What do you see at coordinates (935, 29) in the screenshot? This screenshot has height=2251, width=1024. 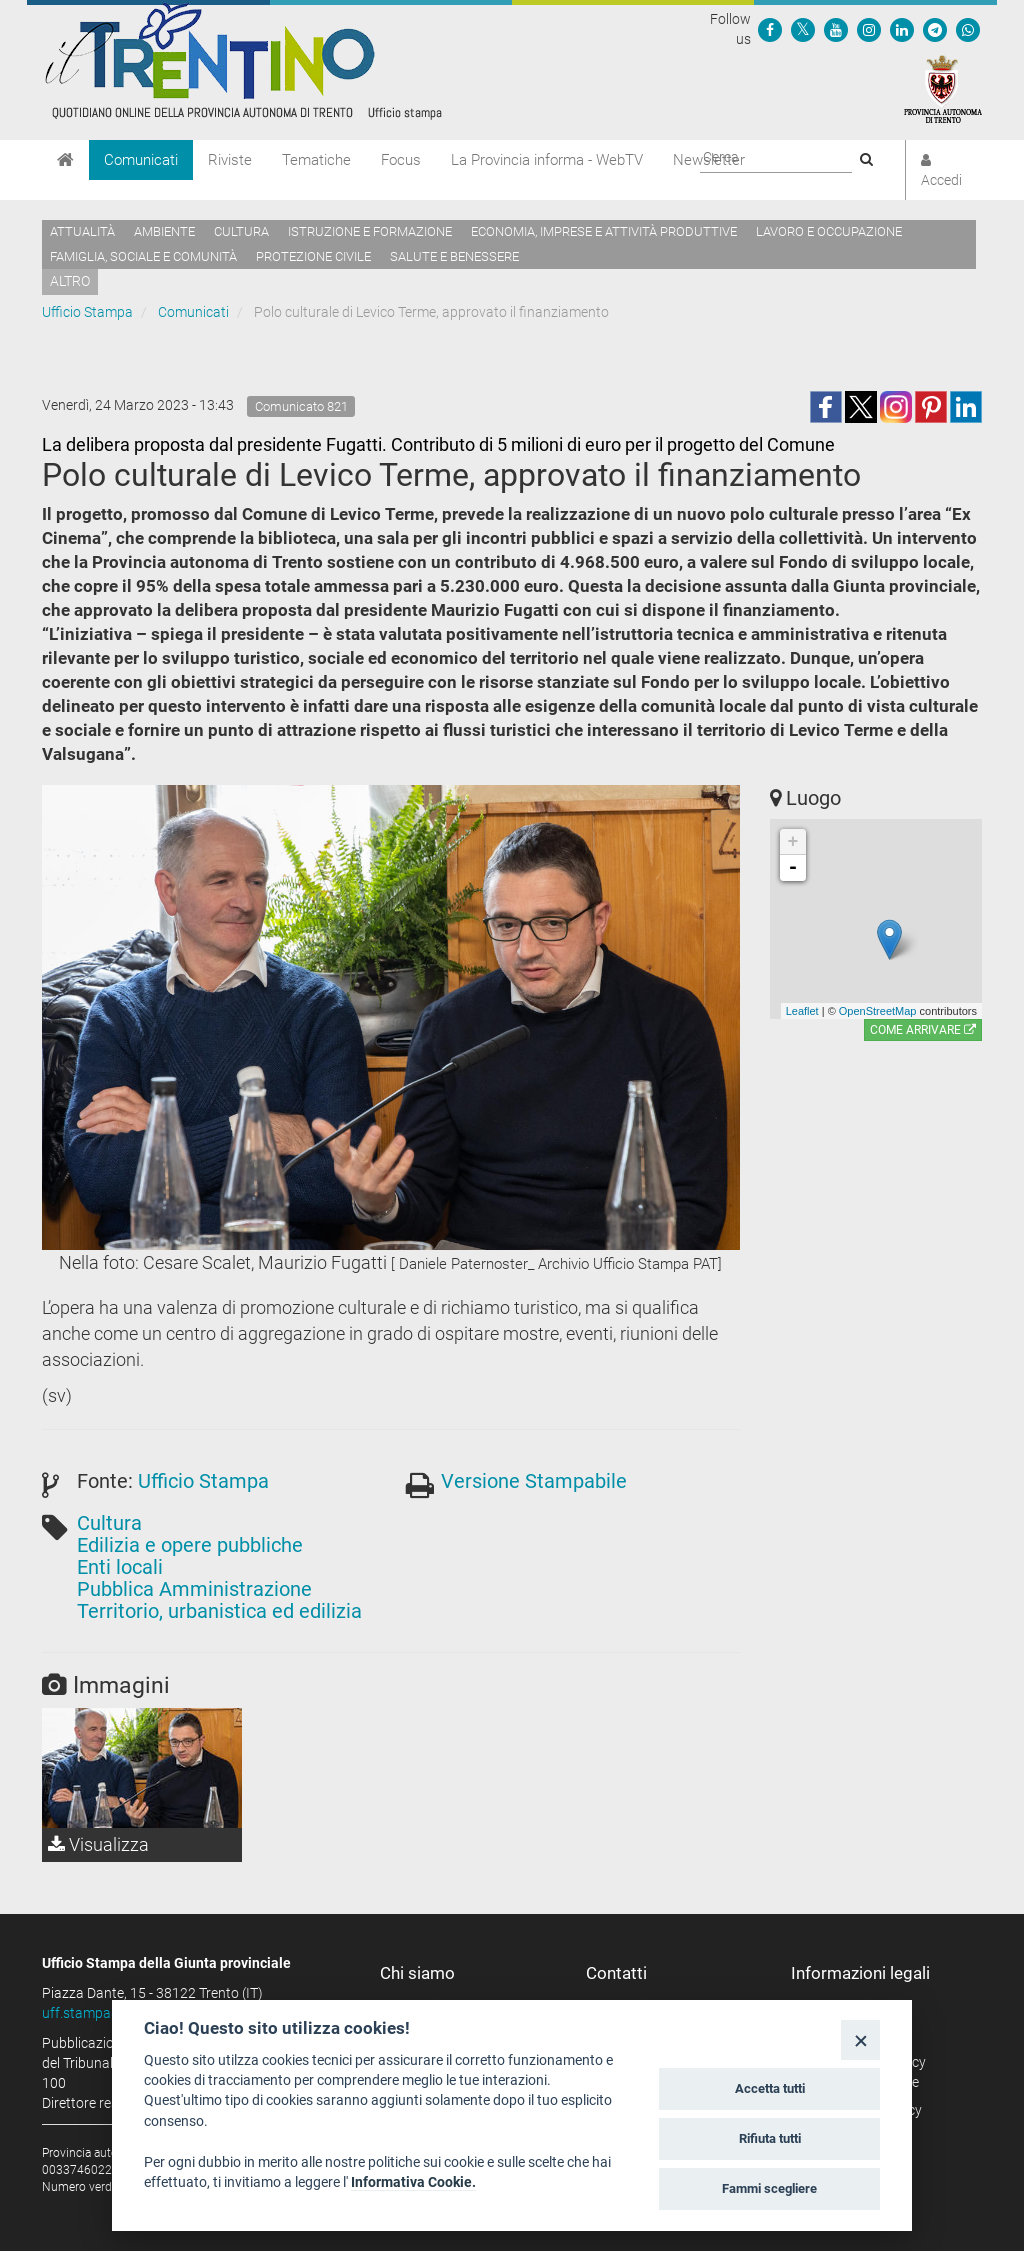 I see `[Seguici su Telegram]` at bounding box center [935, 29].